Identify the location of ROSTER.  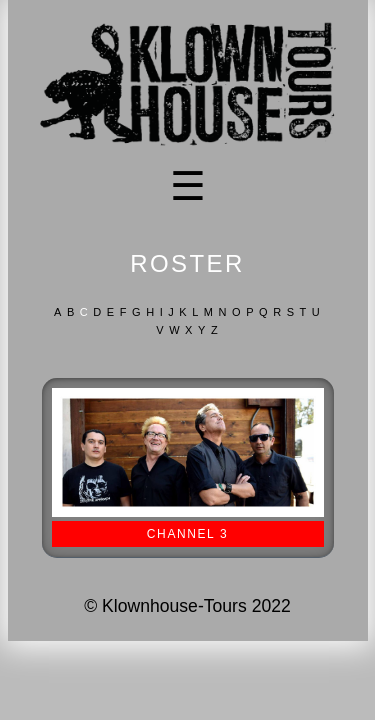
(187, 263).